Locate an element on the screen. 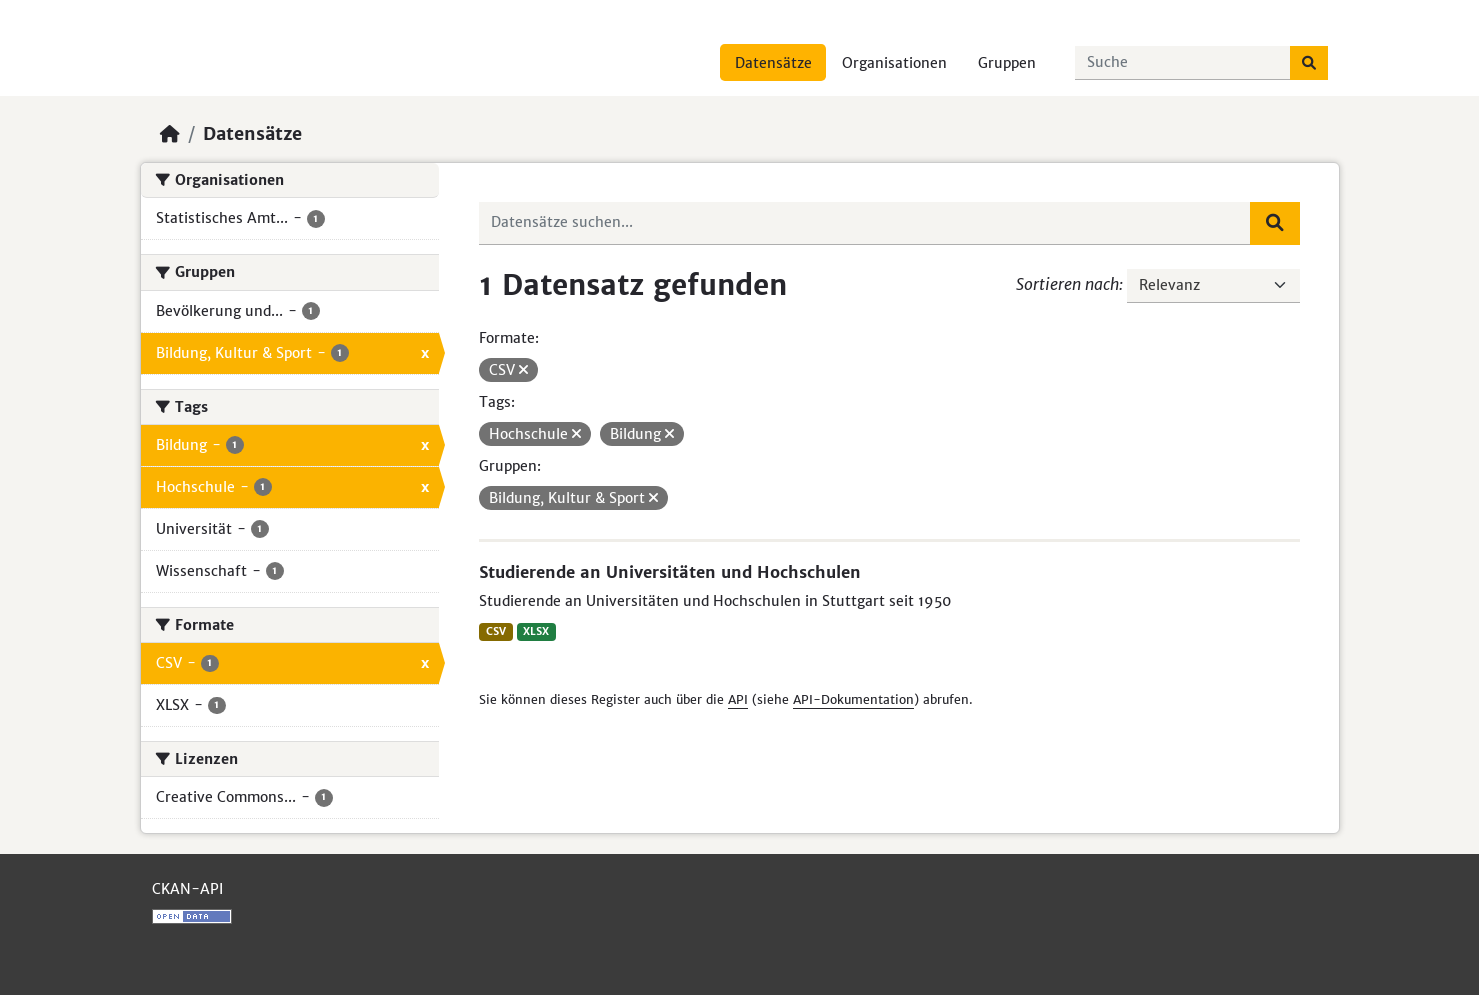 Image resolution: width=1479 pixels, height=995 pixels. Gruppen is located at coordinates (1007, 63).